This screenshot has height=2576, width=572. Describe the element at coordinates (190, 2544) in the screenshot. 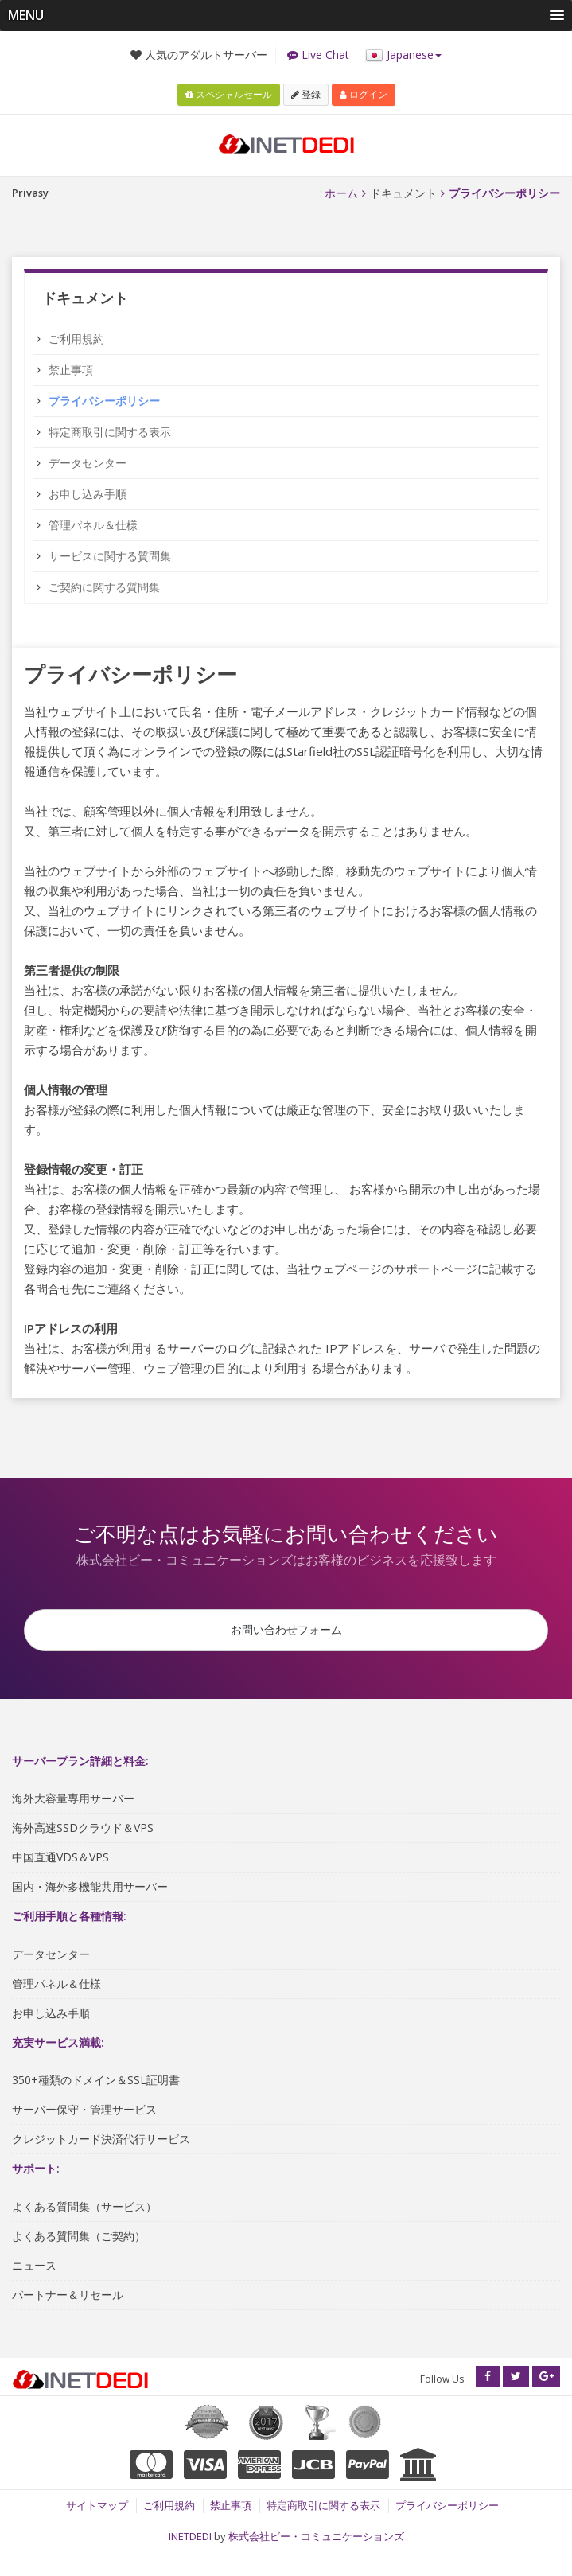

I see `INETDEDI` at that location.